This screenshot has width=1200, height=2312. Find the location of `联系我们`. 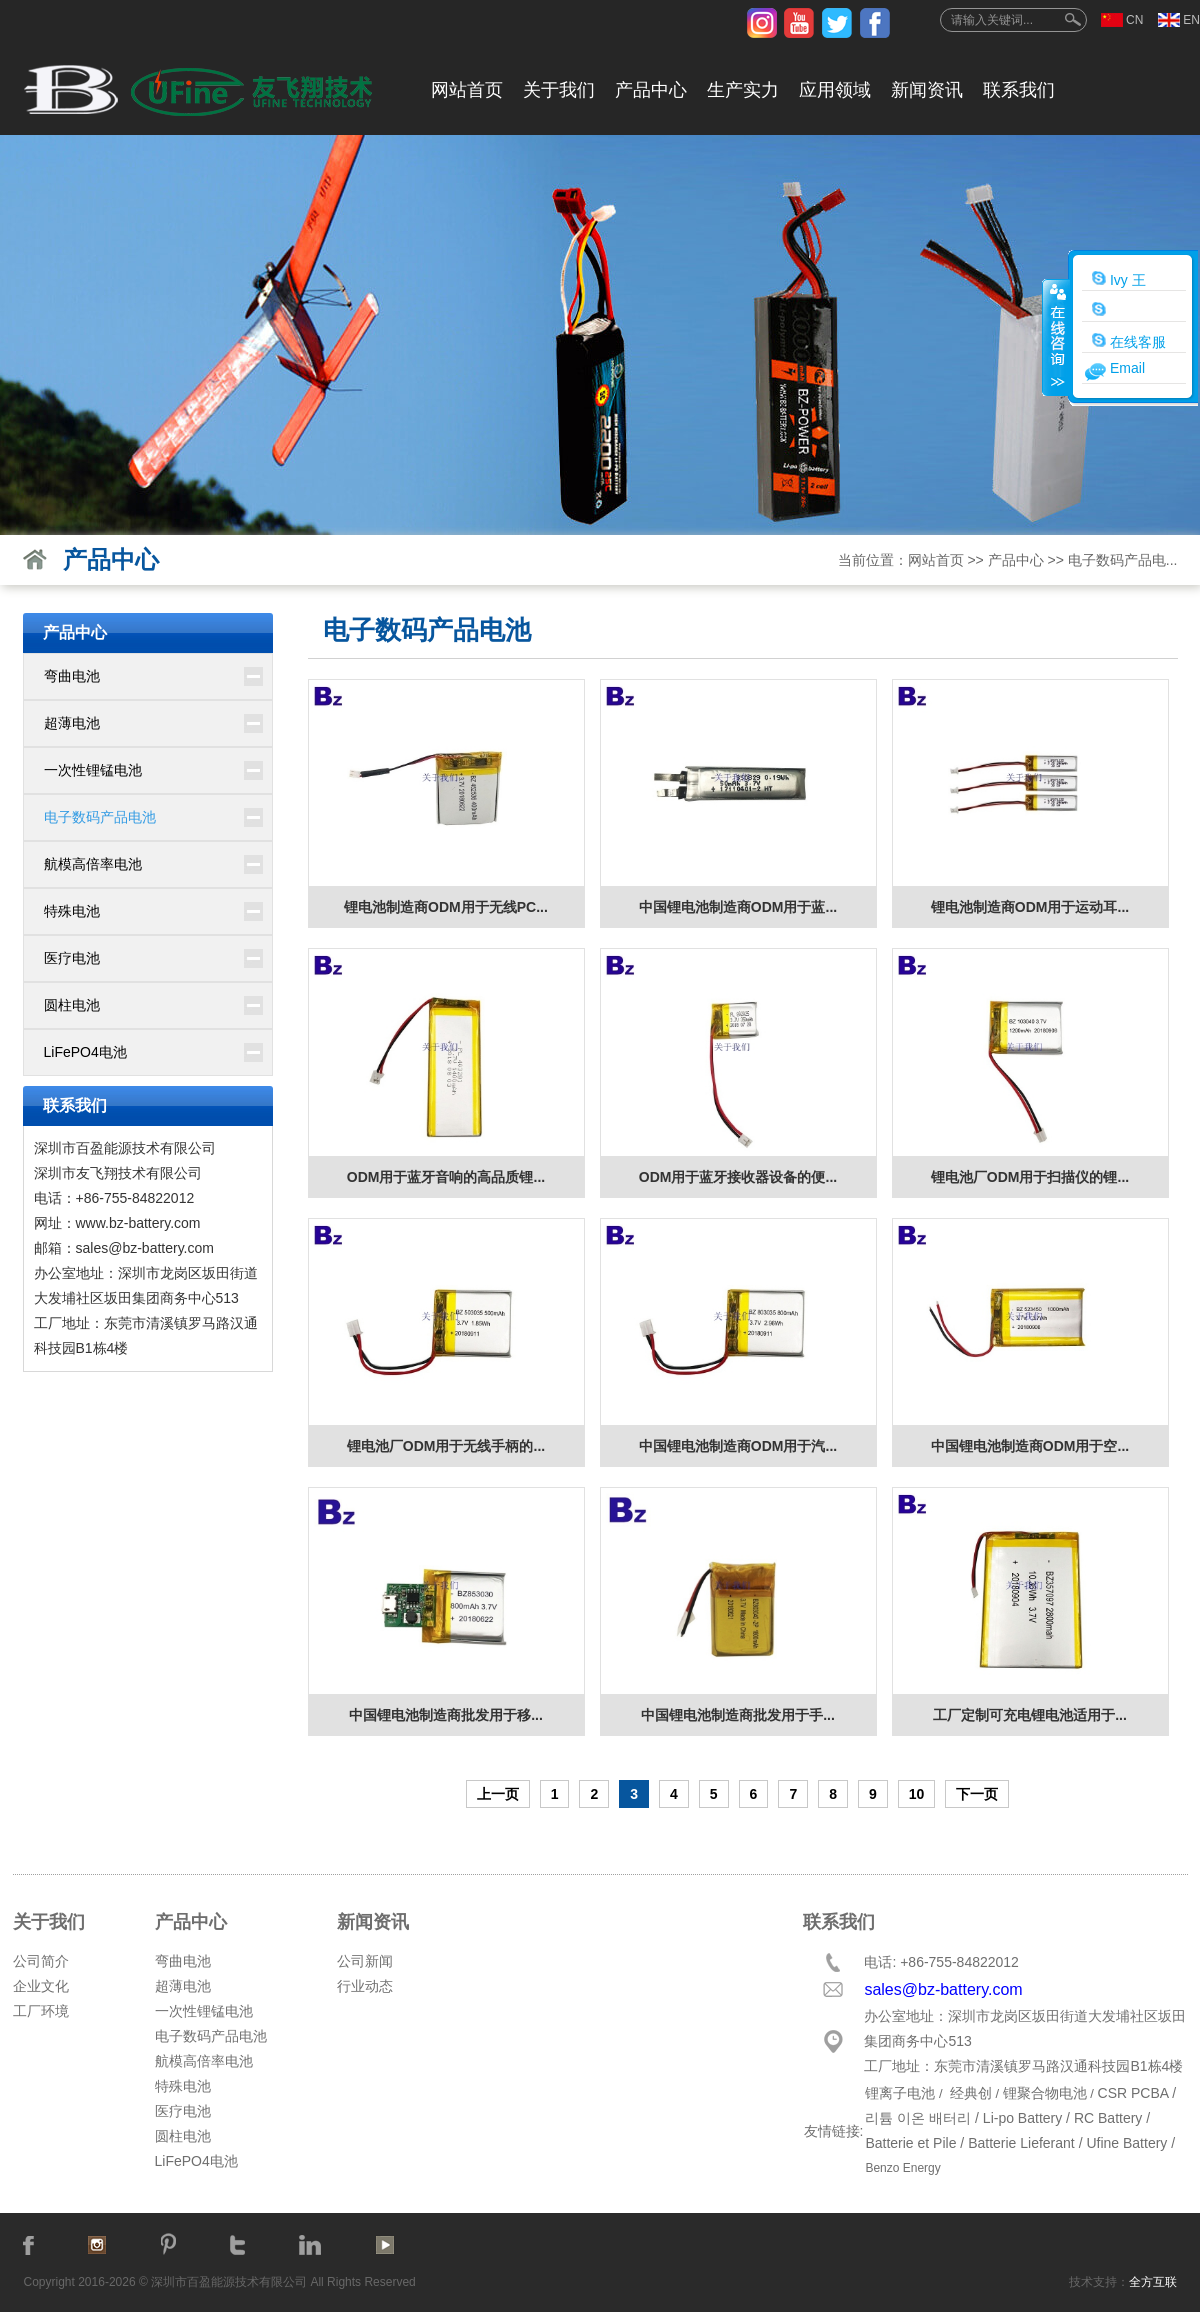

联系我们 is located at coordinates (1019, 90).